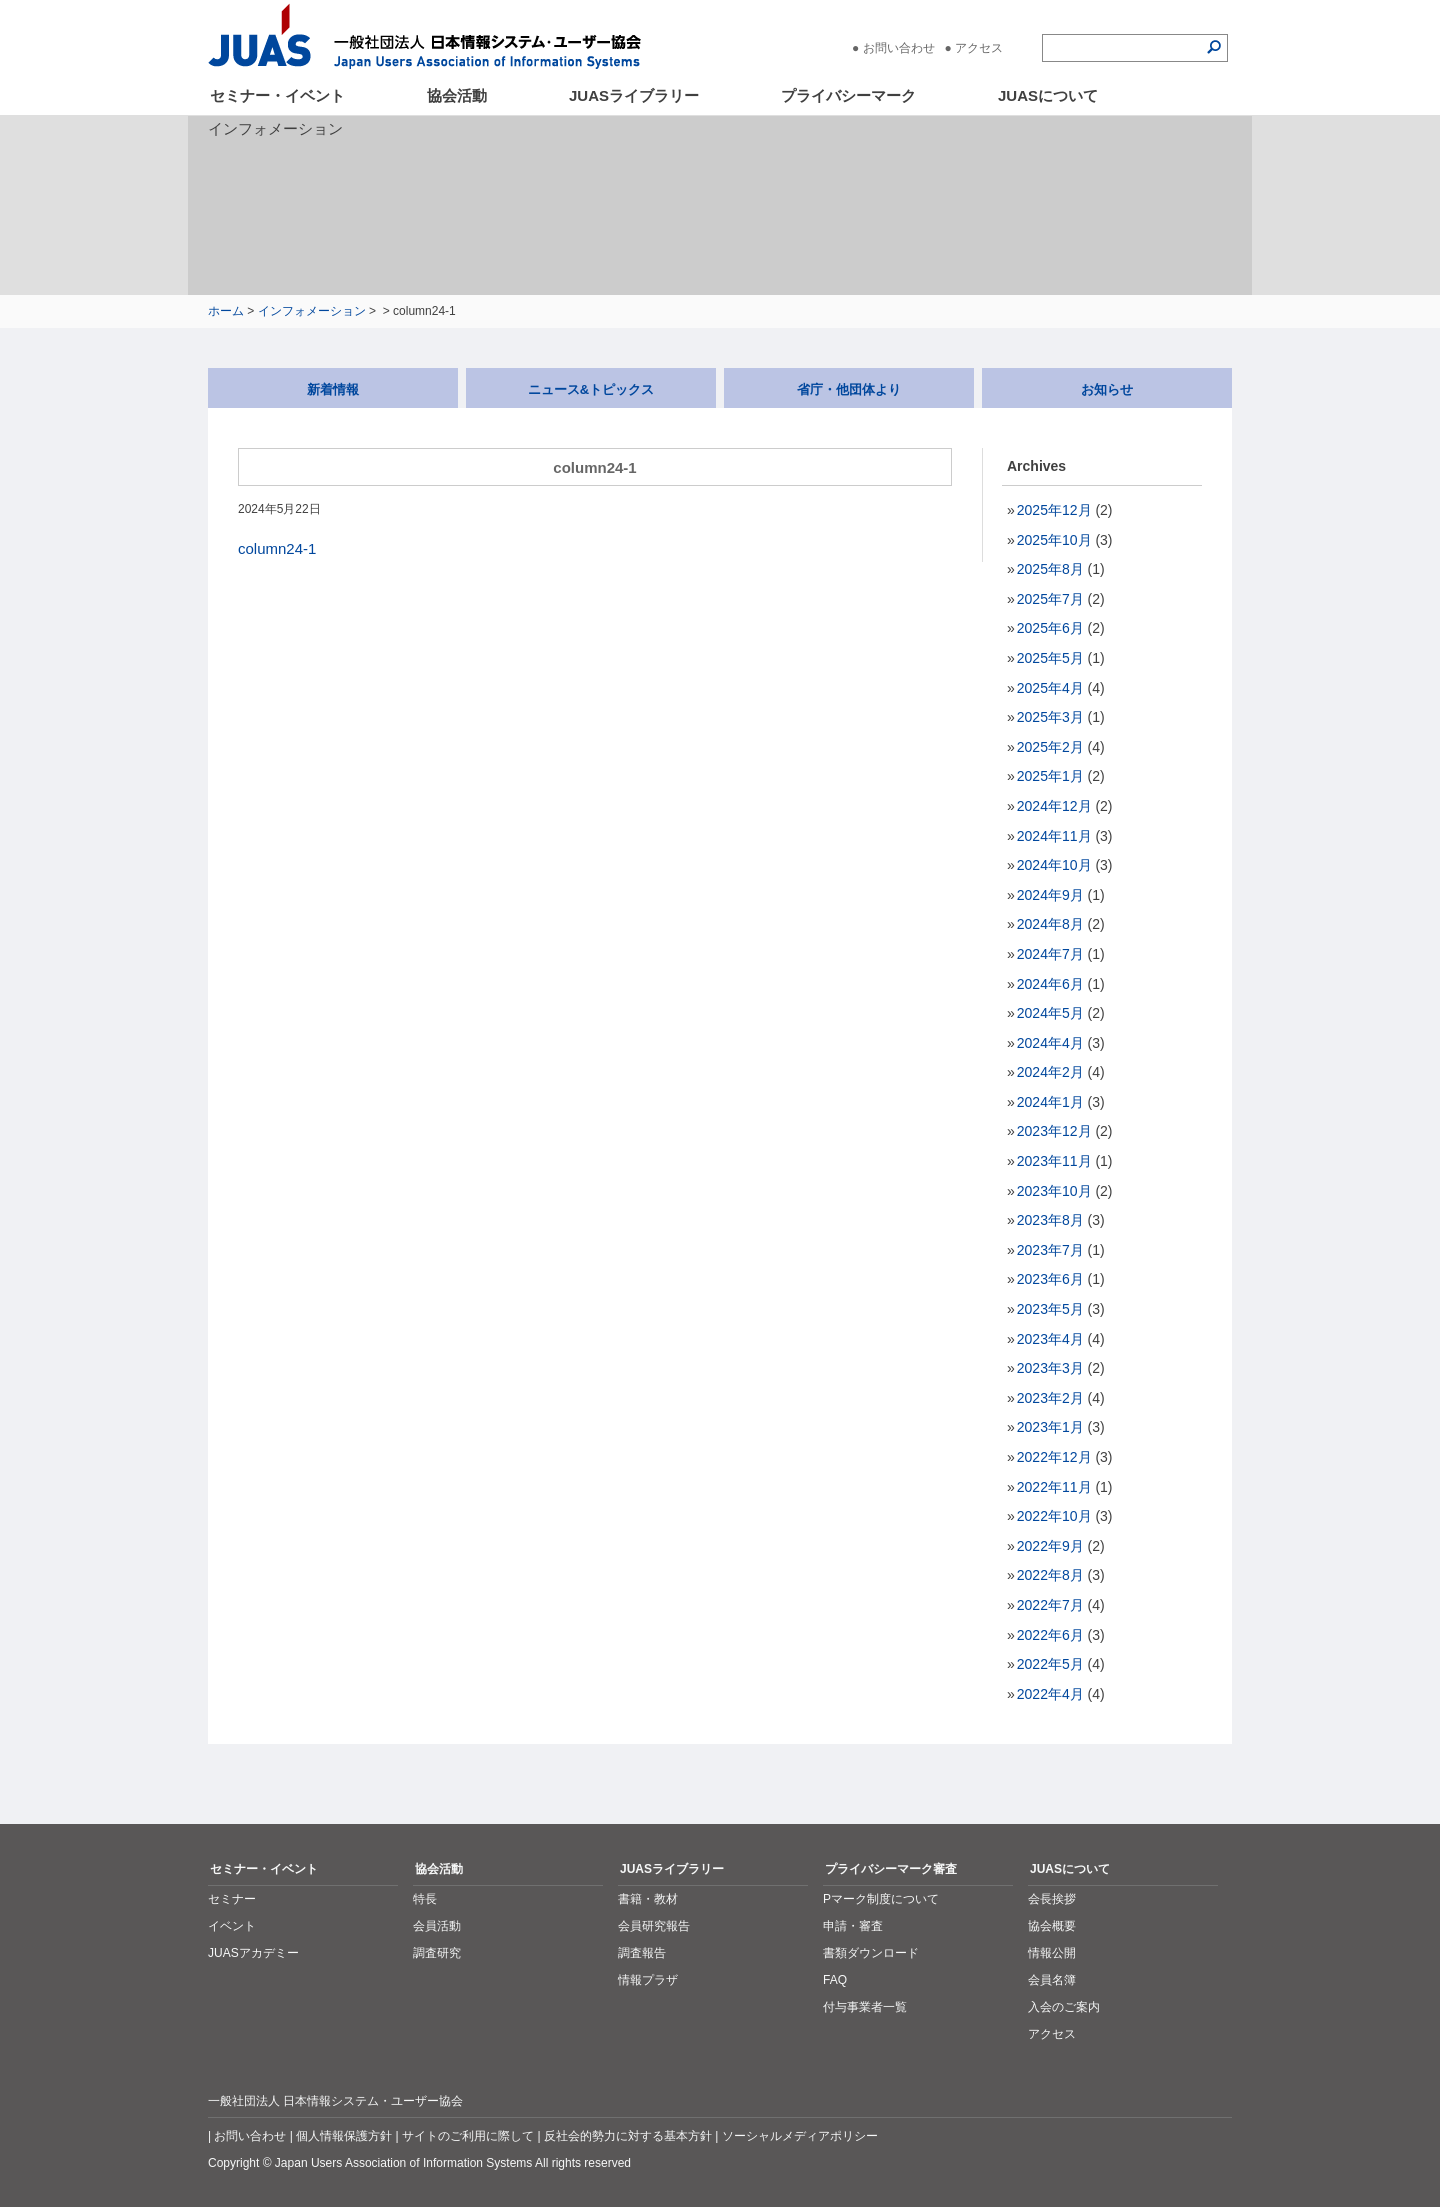 The image size is (1440, 2207). I want to click on 情報プラザ, so click(648, 1980).